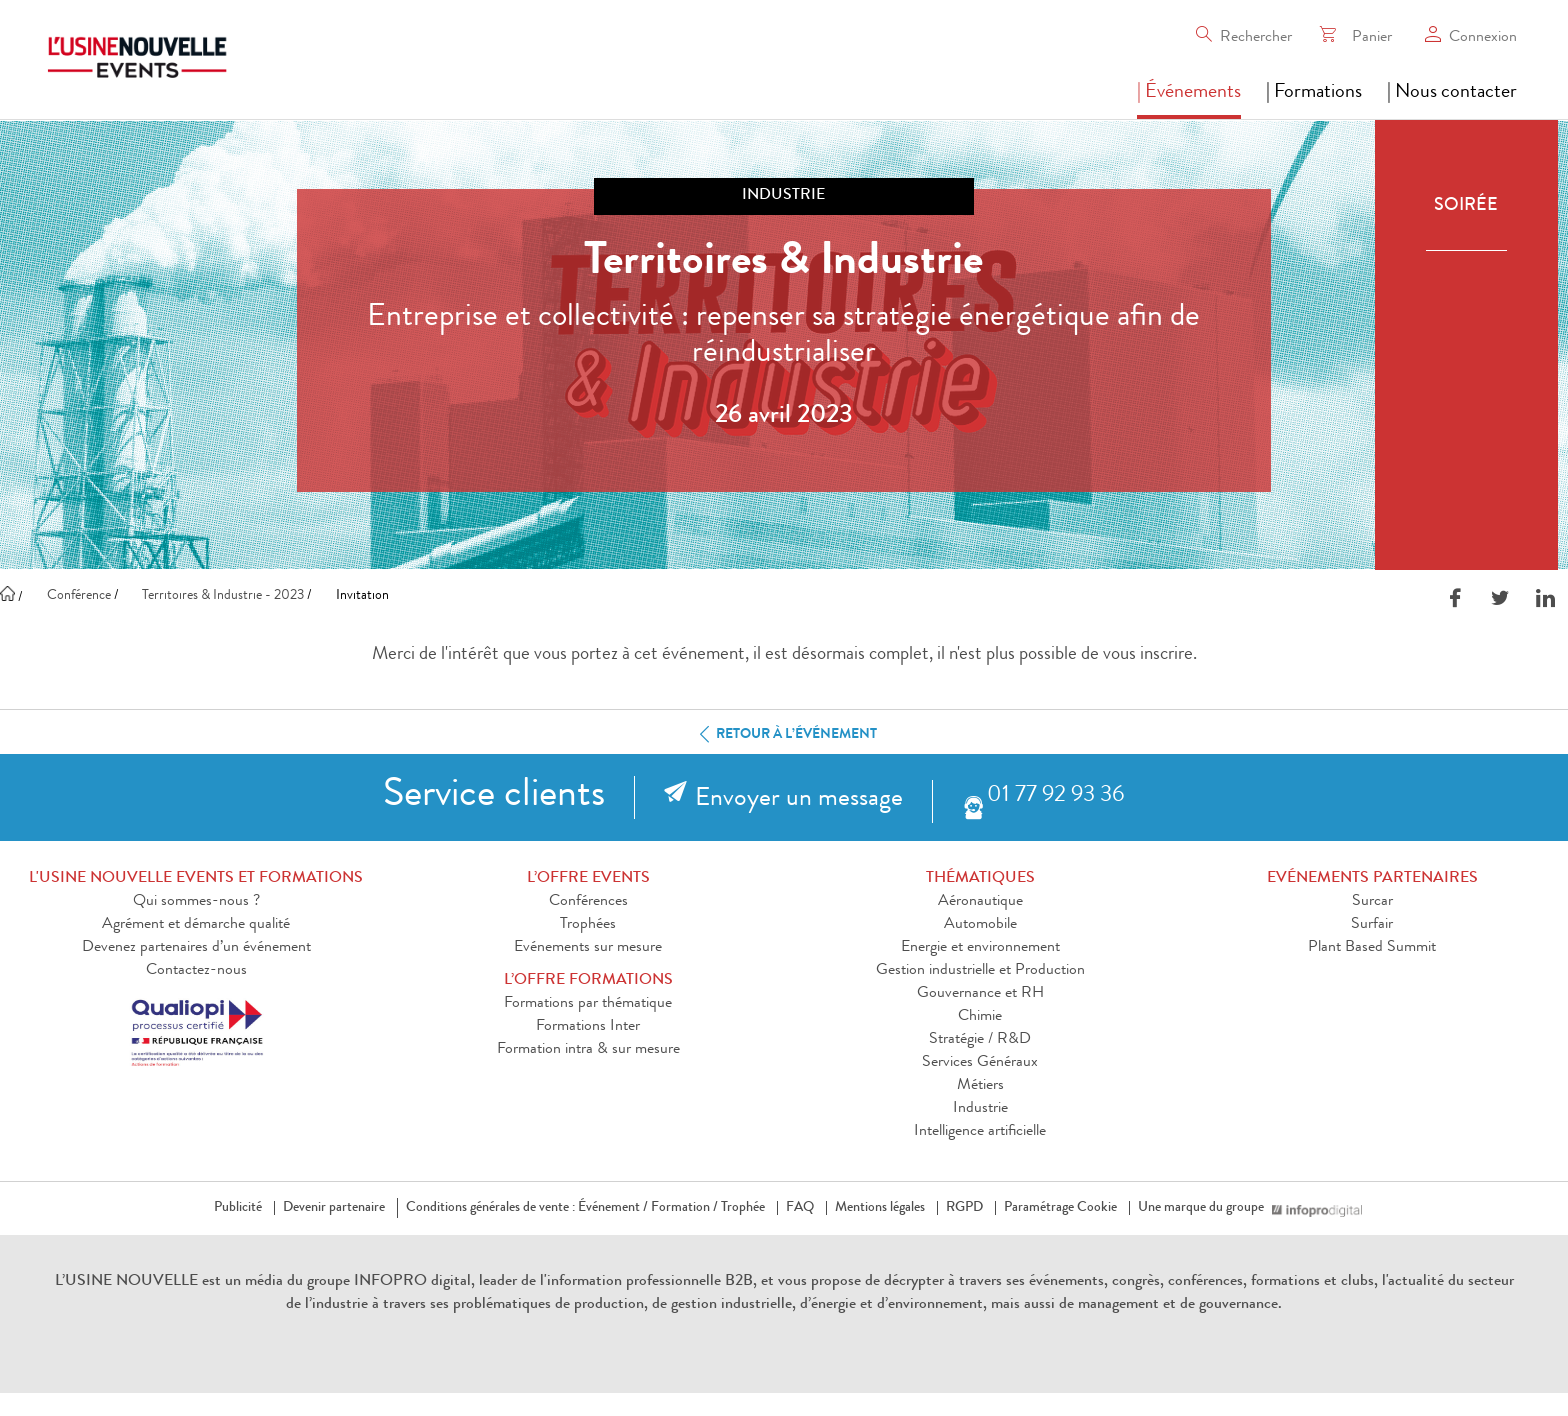 Image resolution: width=1568 pixels, height=1416 pixels. I want to click on | Nous contacter, so click(1452, 93).